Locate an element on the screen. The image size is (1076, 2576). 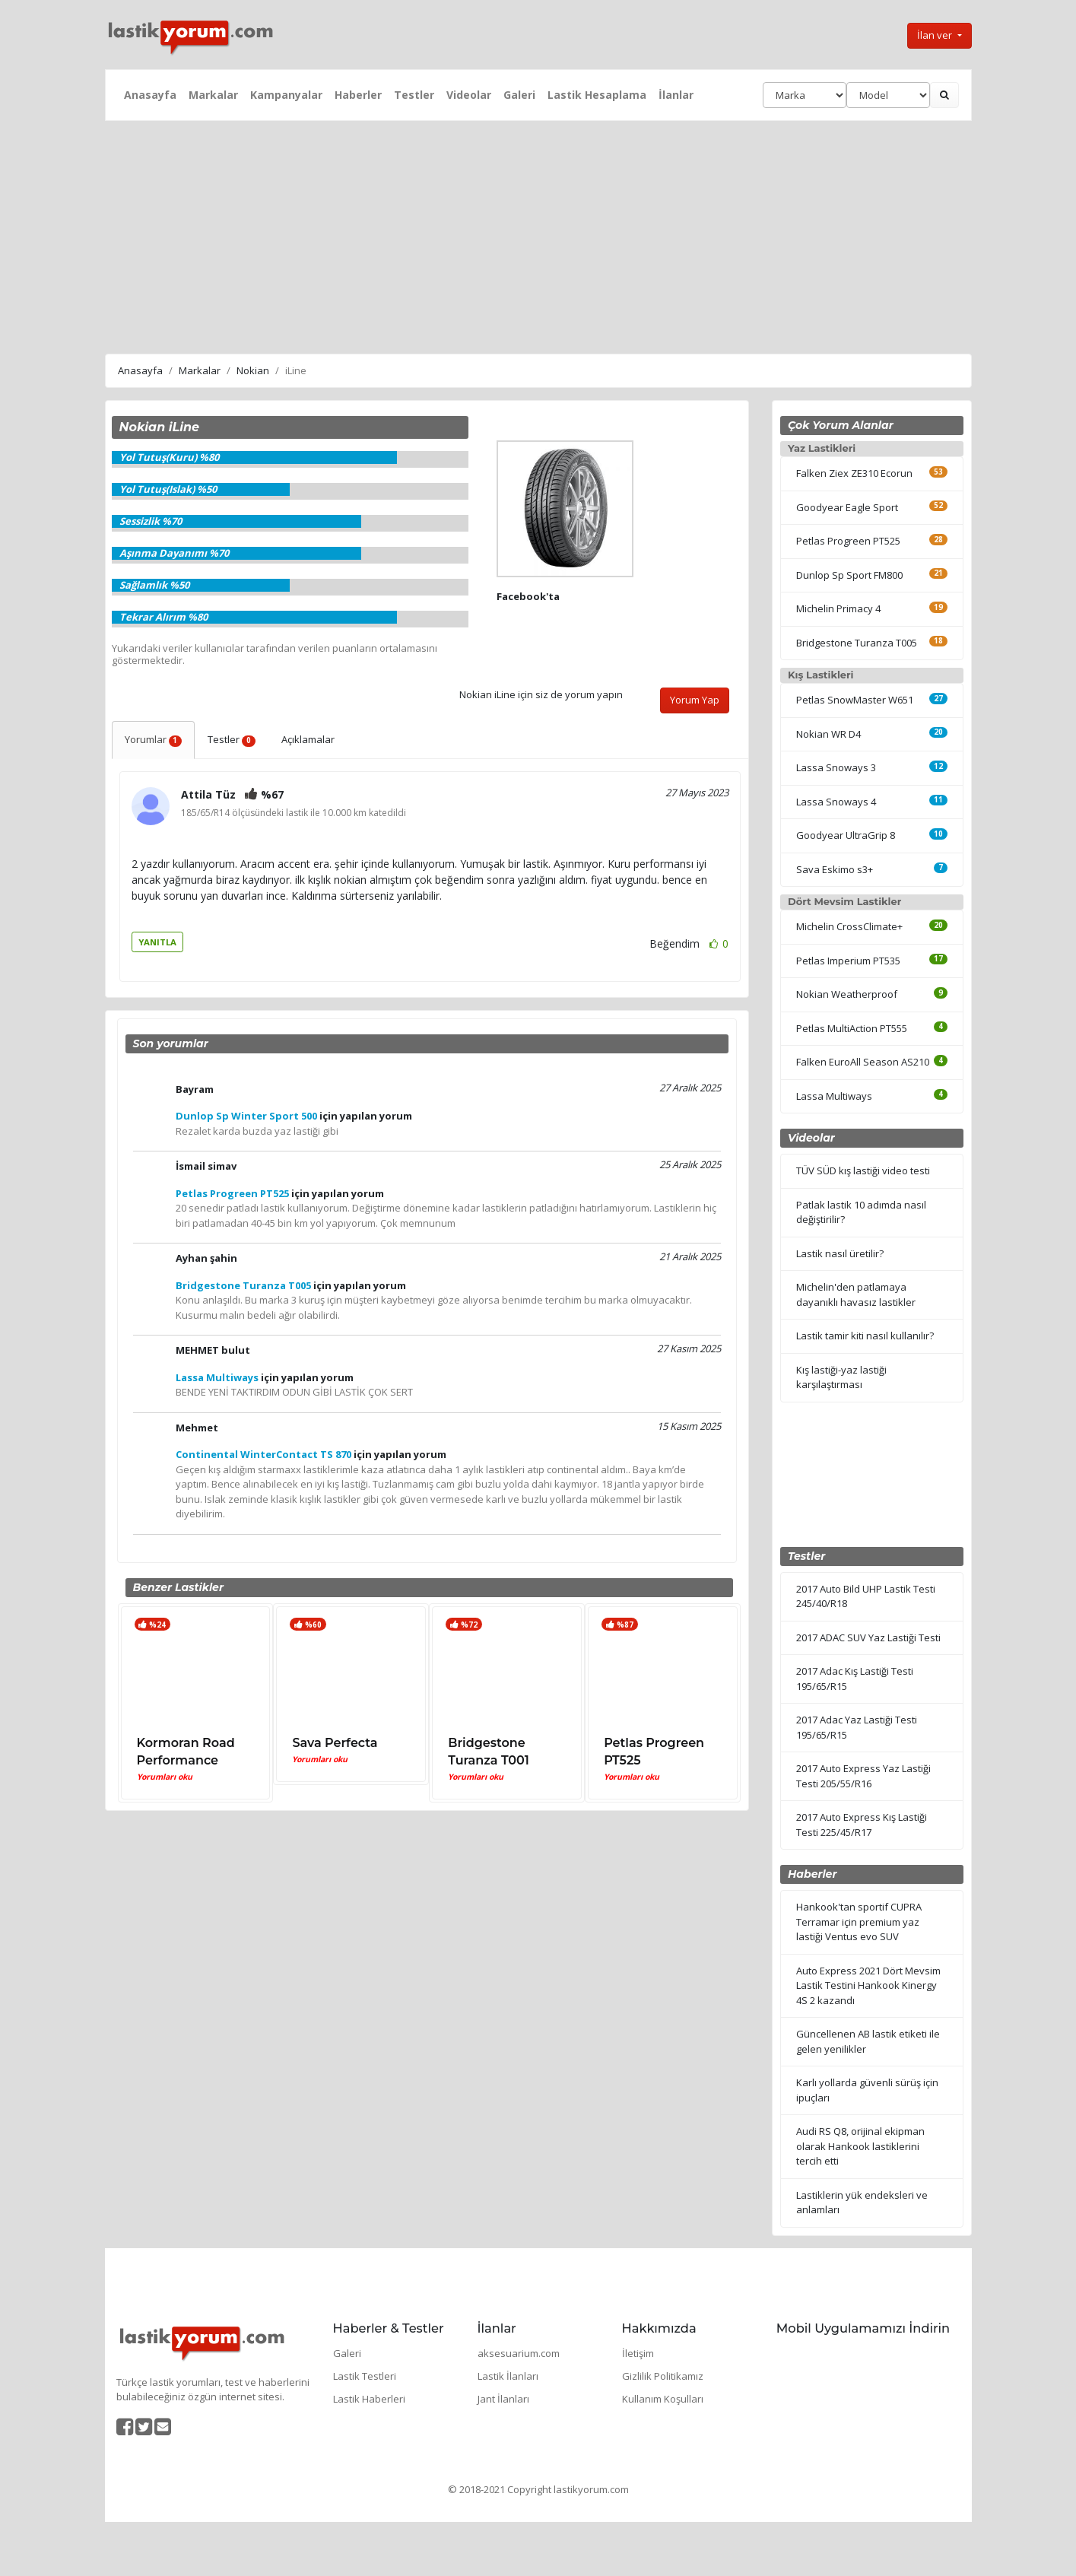
2017 Auto Express Yaz Lastiği Testi 205/55/R16 is located at coordinates (863, 1775).